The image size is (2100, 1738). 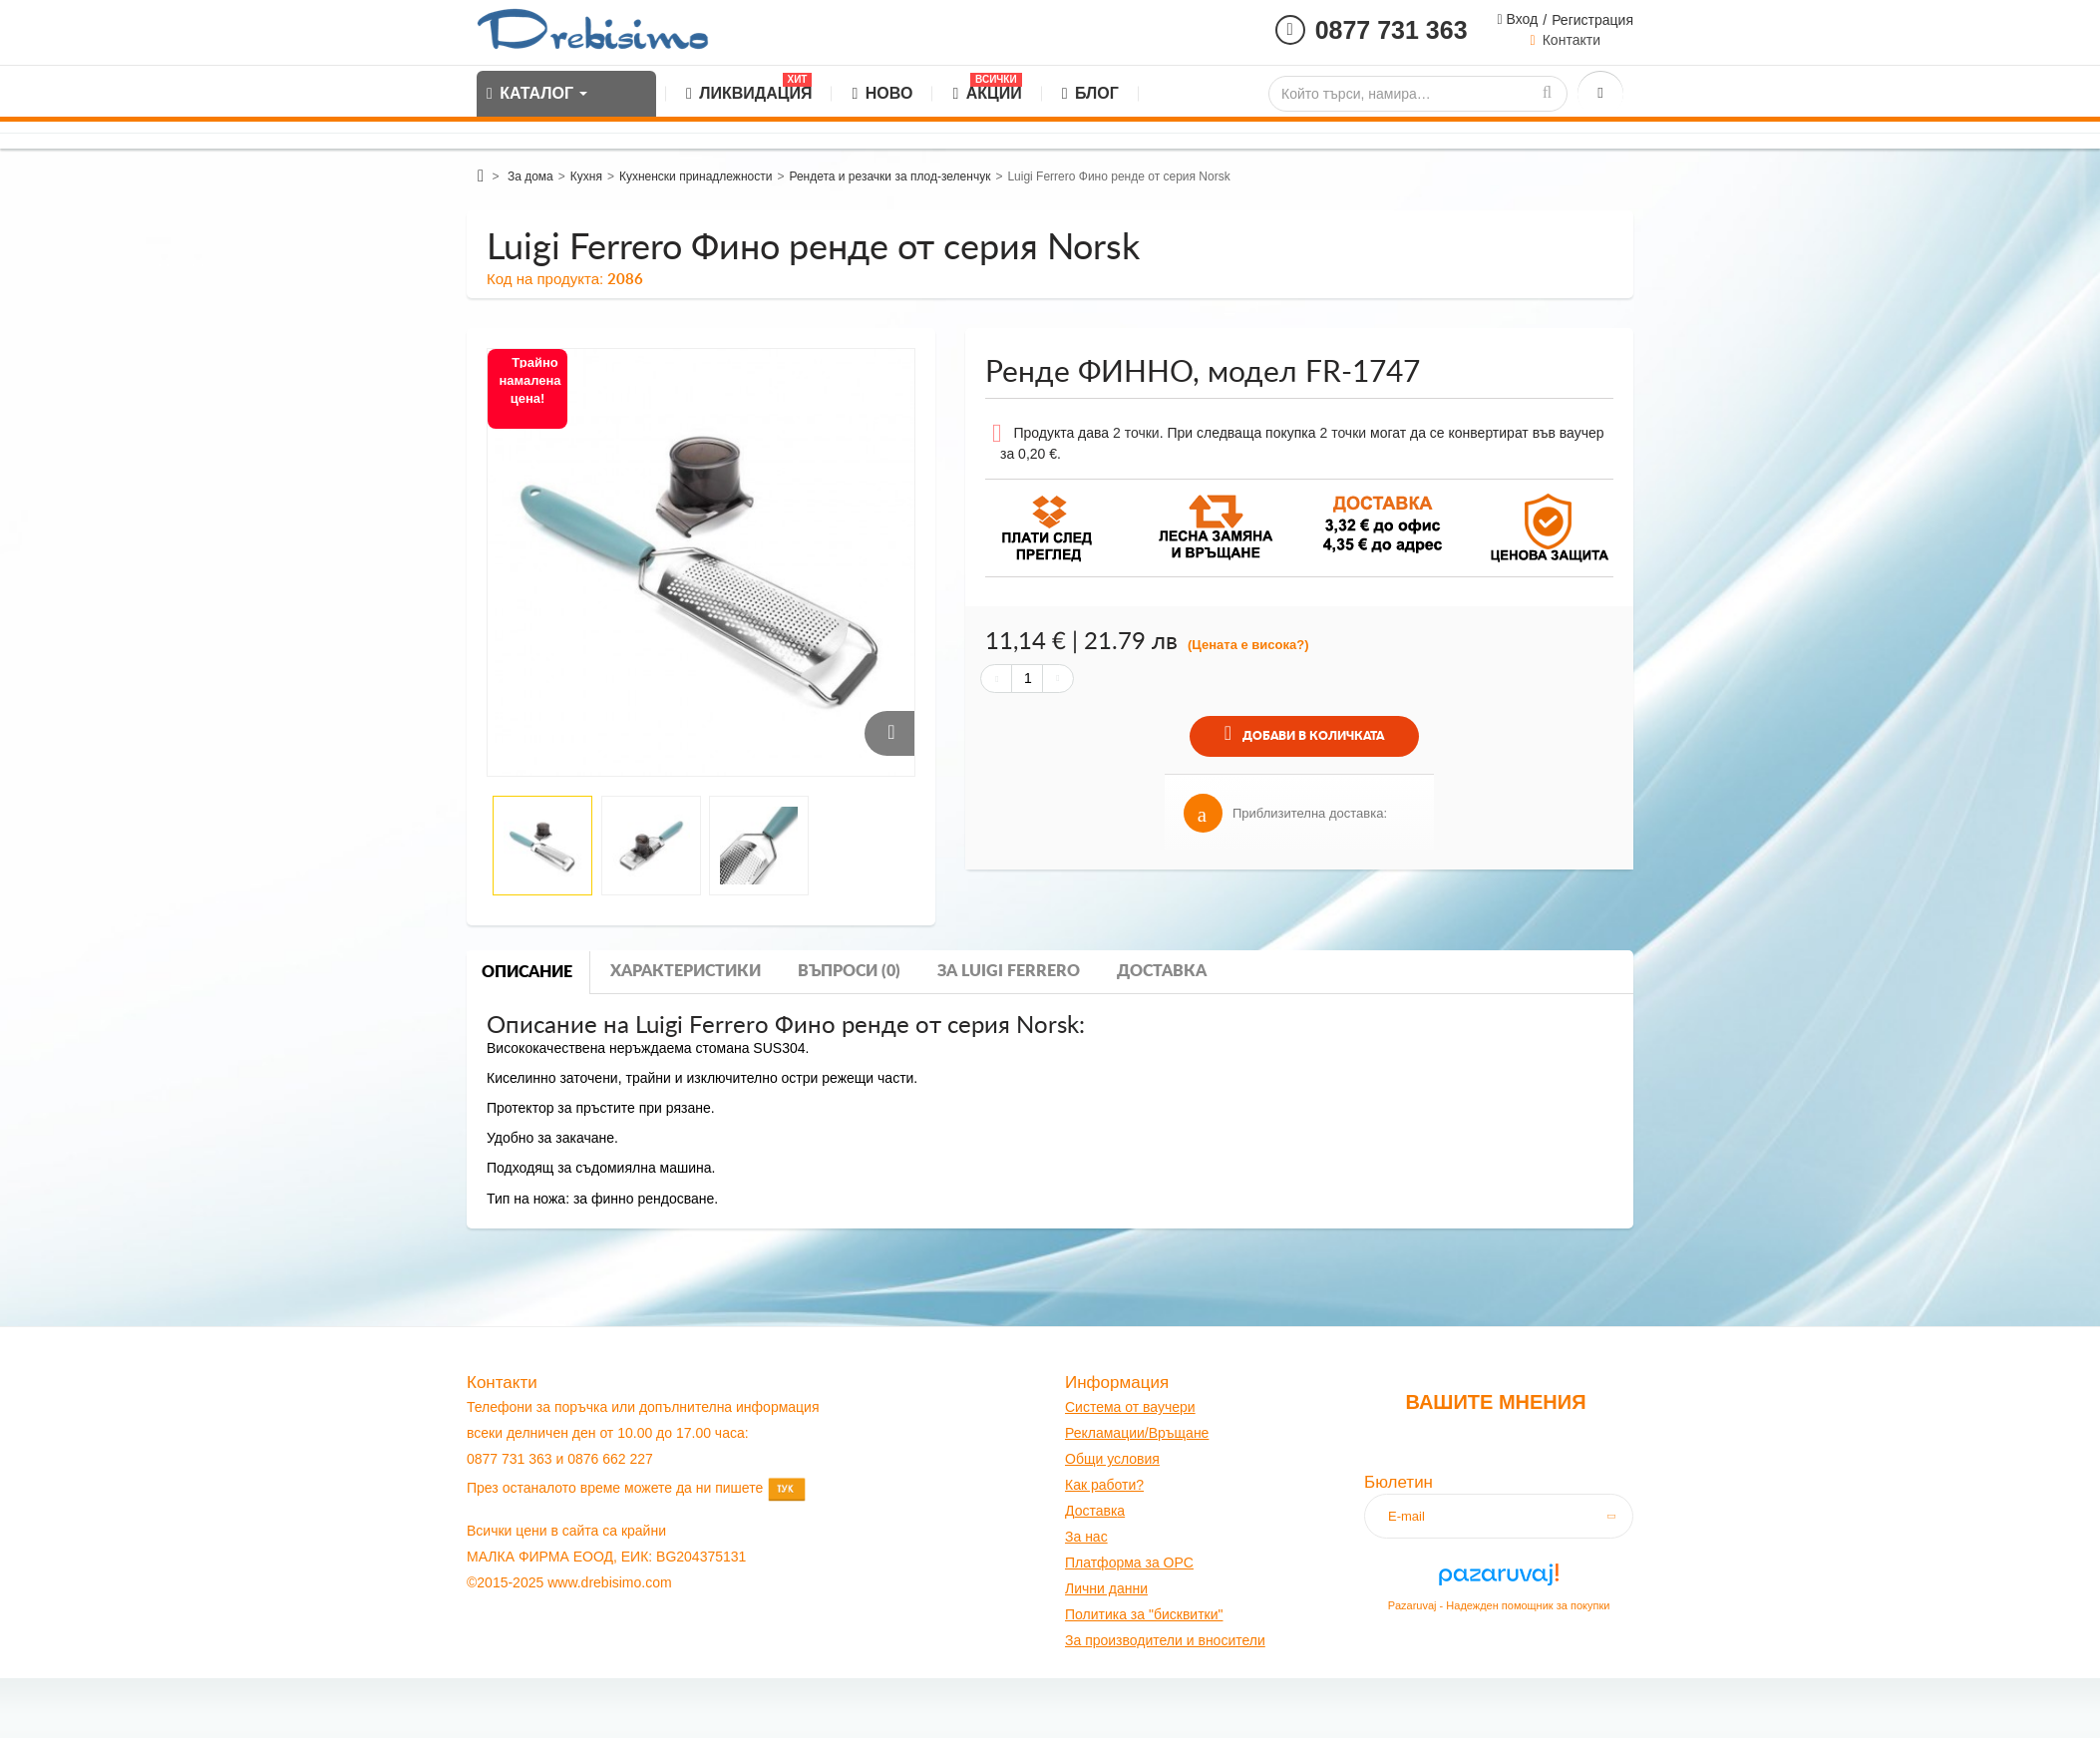 What do you see at coordinates (1521, 19) in the screenshot?
I see `Вход` at bounding box center [1521, 19].